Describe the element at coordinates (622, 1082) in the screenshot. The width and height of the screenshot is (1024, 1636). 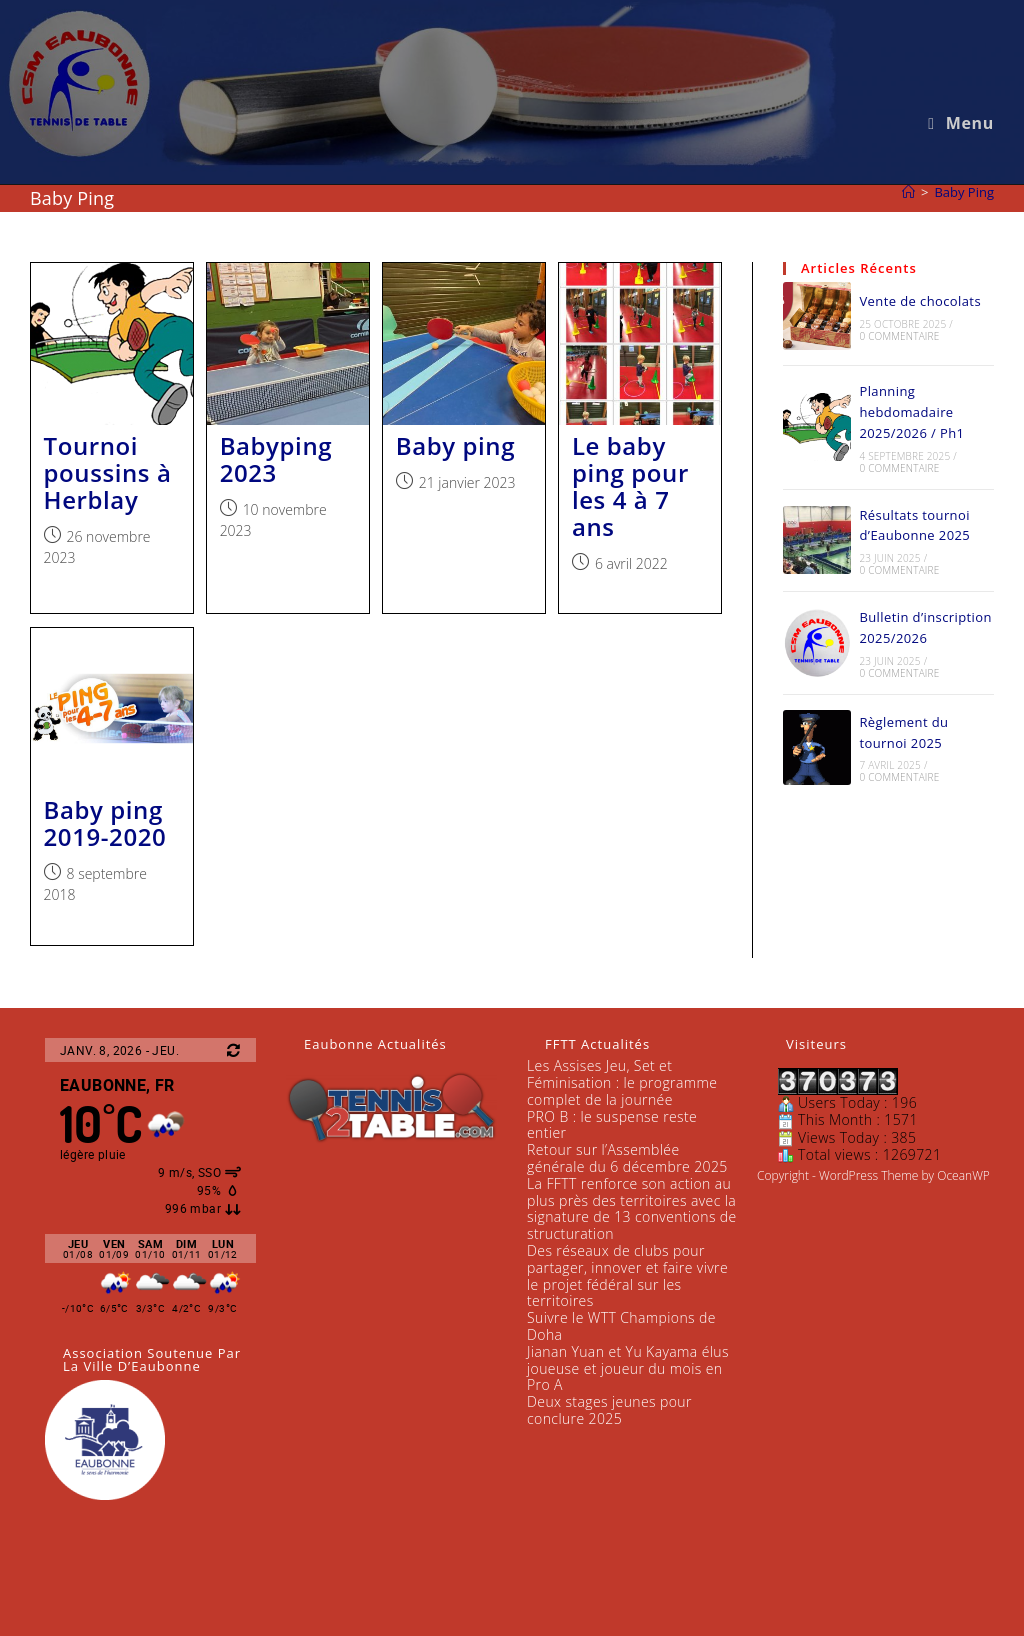
I see `Les Assises Jeu, Set et Féminisation : le programme complet de la journée` at that location.